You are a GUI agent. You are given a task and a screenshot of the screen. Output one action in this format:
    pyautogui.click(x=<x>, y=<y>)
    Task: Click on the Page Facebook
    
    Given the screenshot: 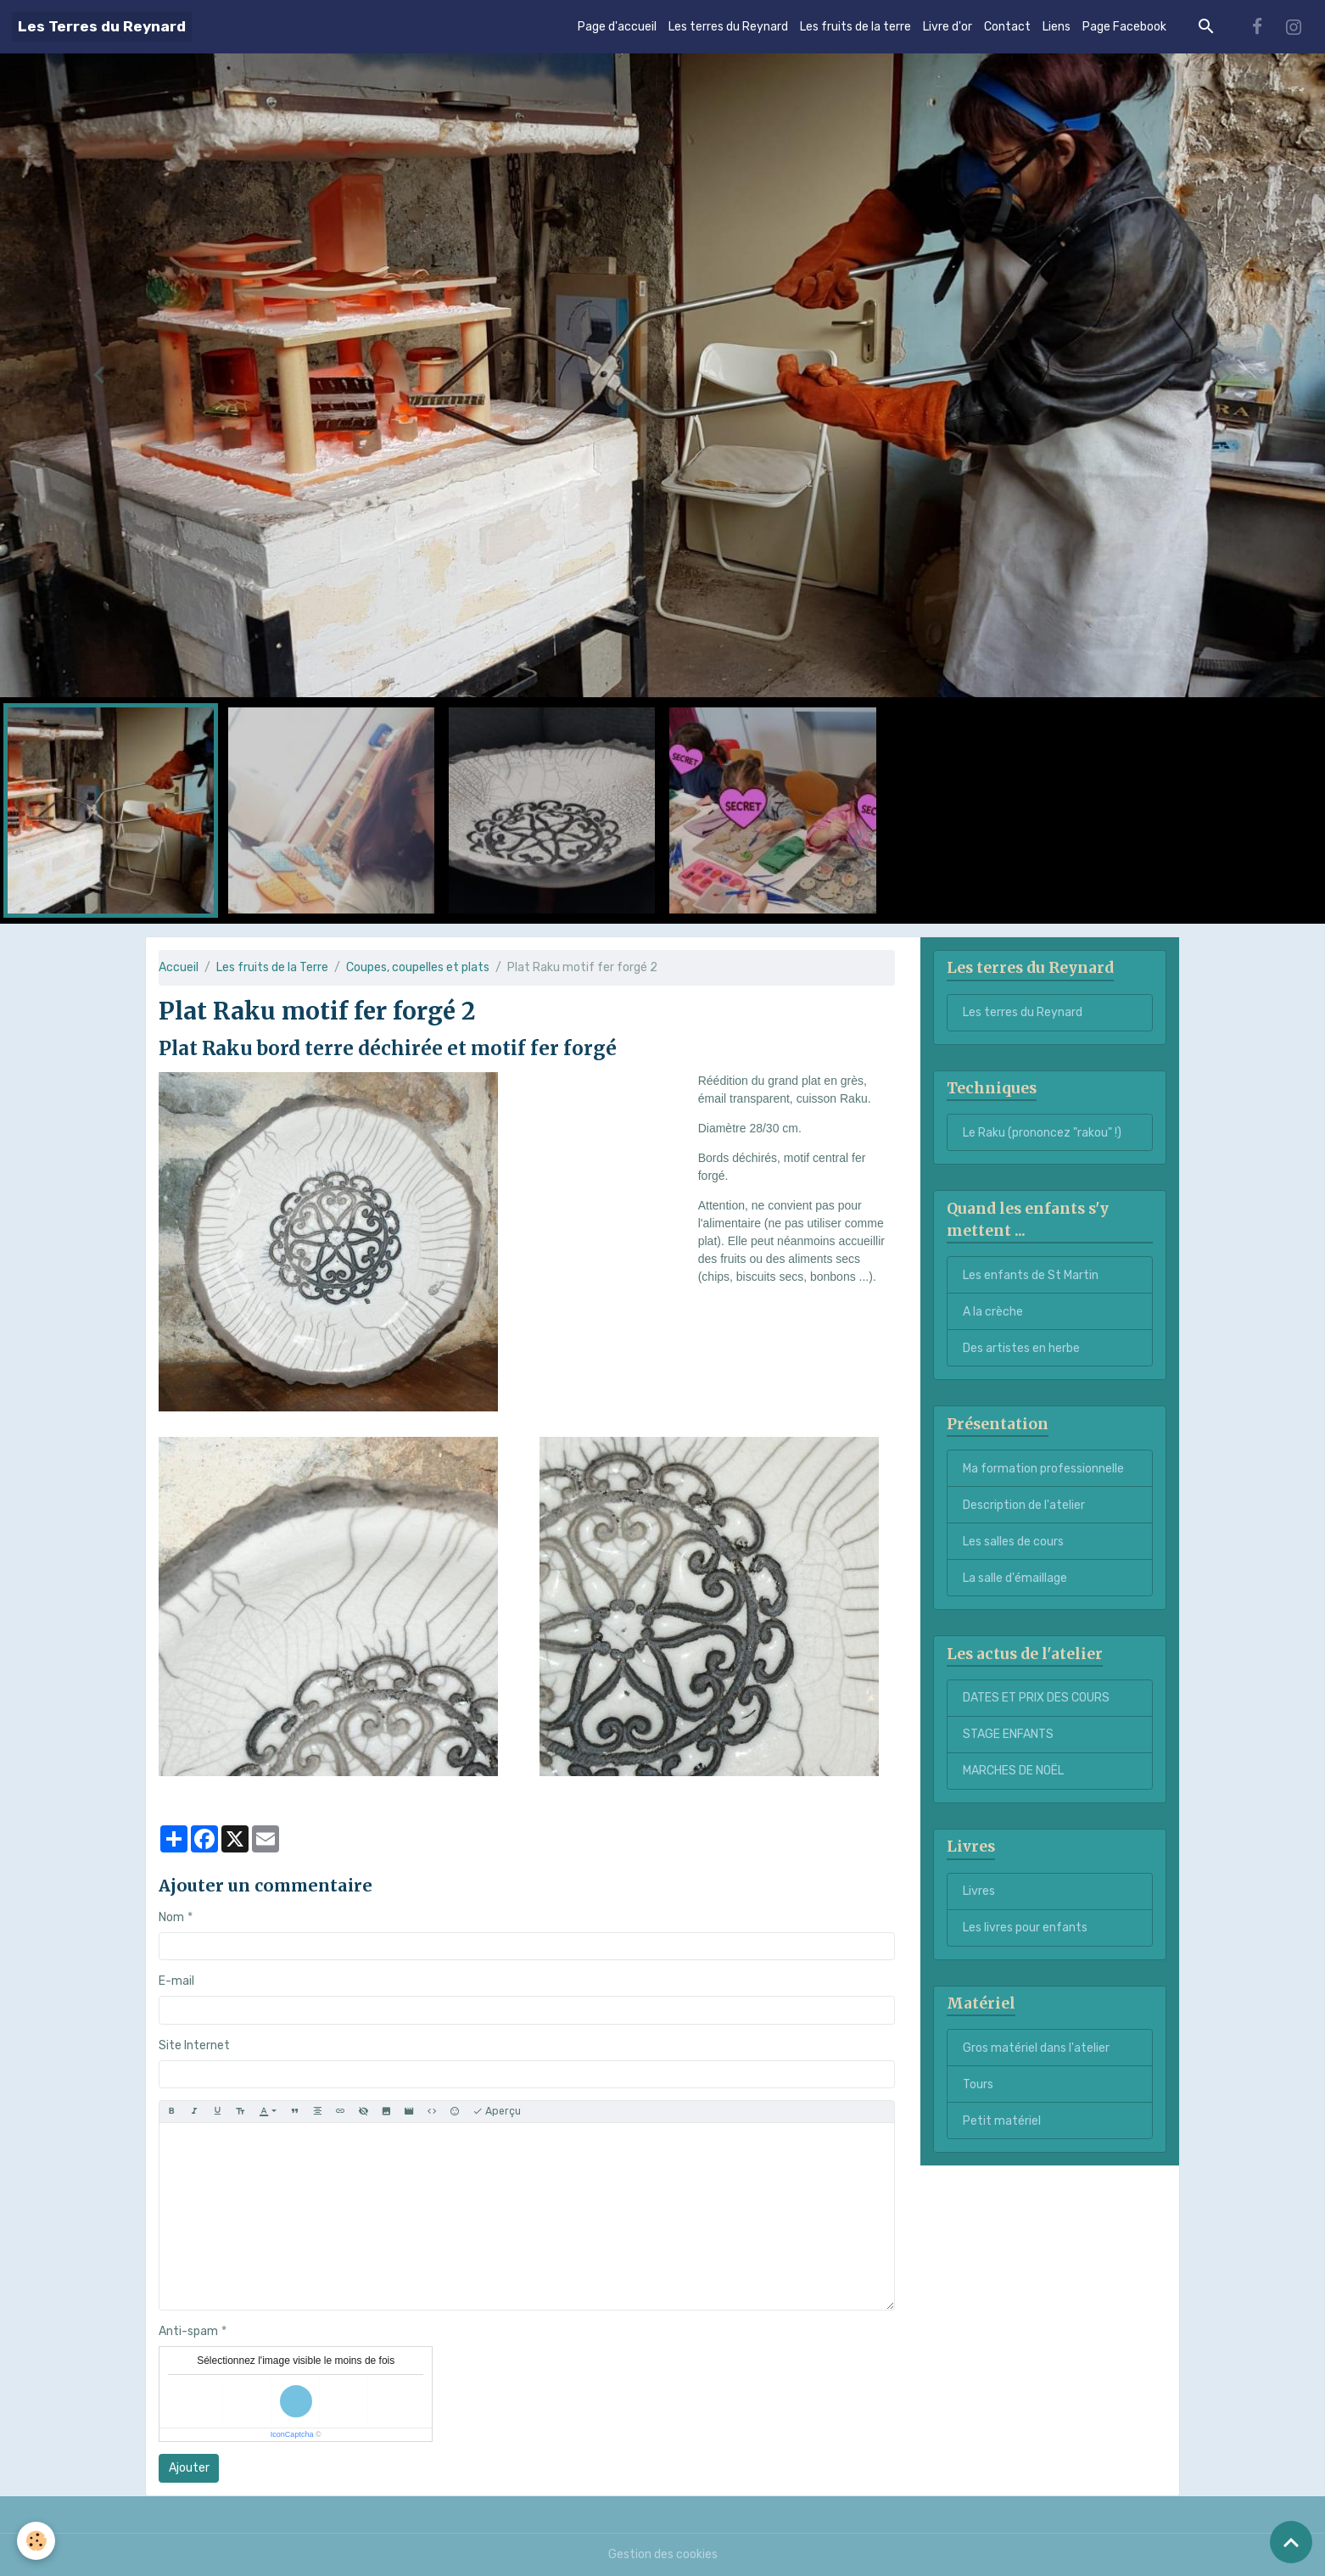 What is the action you would take?
    pyautogui.click(x=1124, y=27)
    